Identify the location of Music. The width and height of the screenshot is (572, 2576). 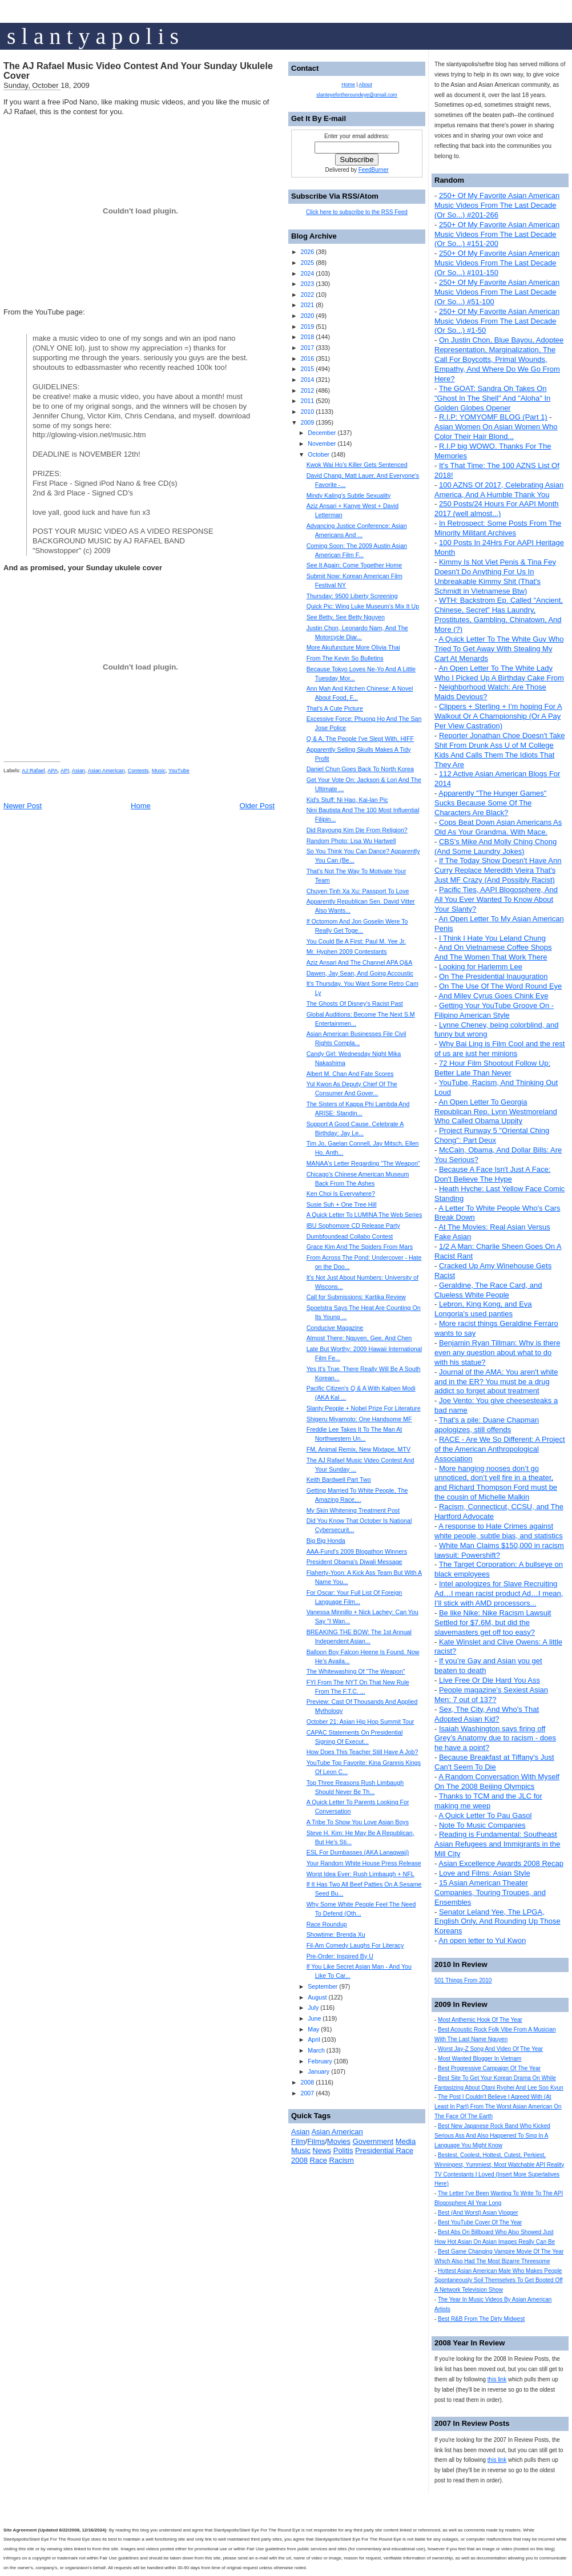
(159, 770).